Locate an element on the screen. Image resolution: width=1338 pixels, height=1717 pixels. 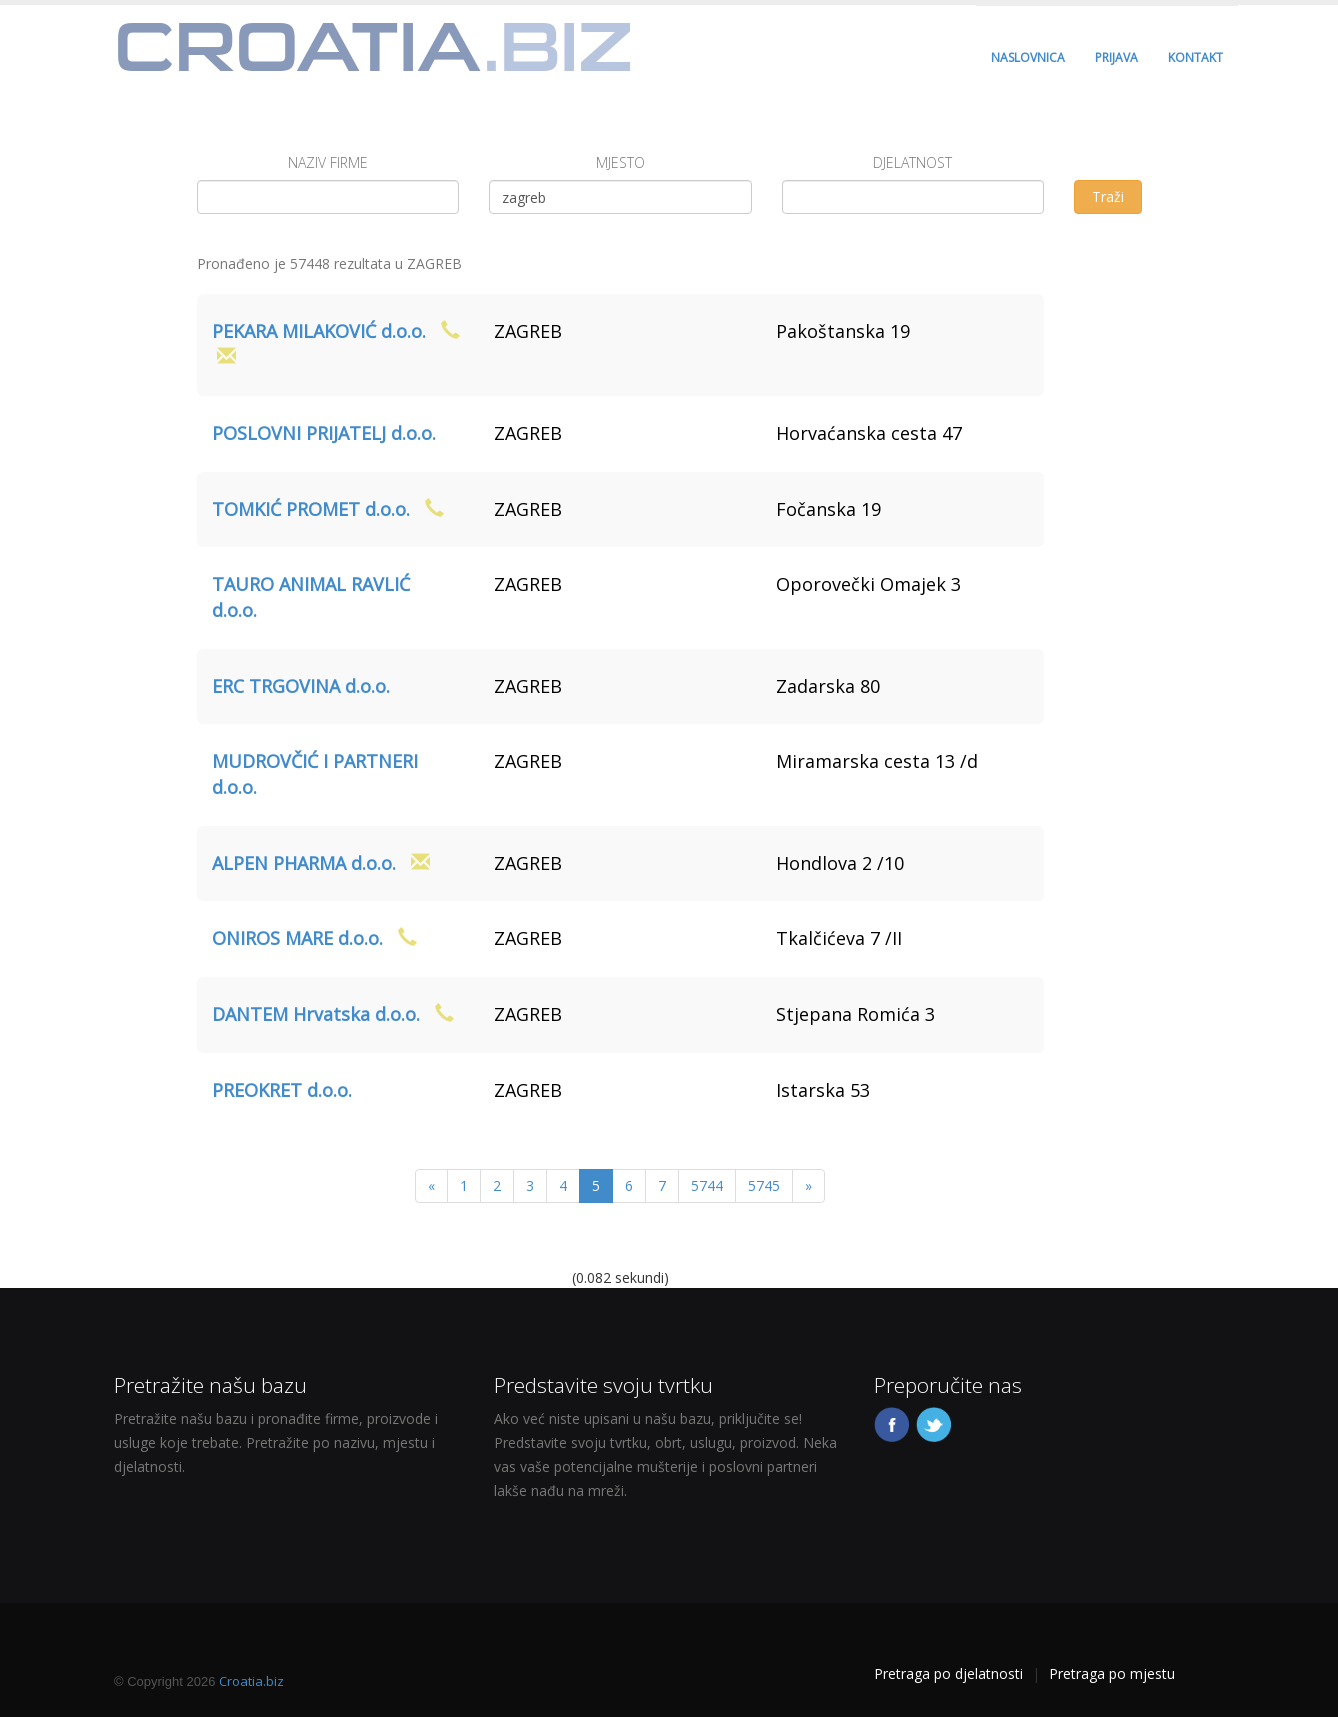
5745 is located at coordinates (764, 1185).